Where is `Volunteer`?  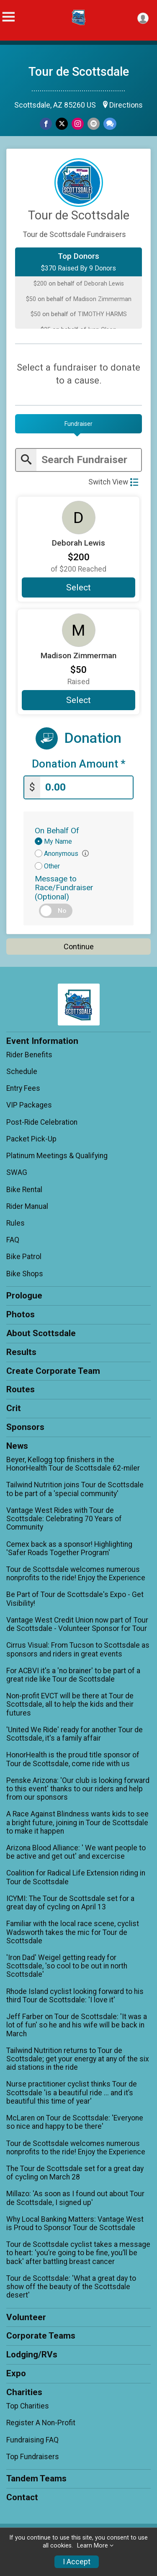 Volunteer is located at coordinates (26, 2317).